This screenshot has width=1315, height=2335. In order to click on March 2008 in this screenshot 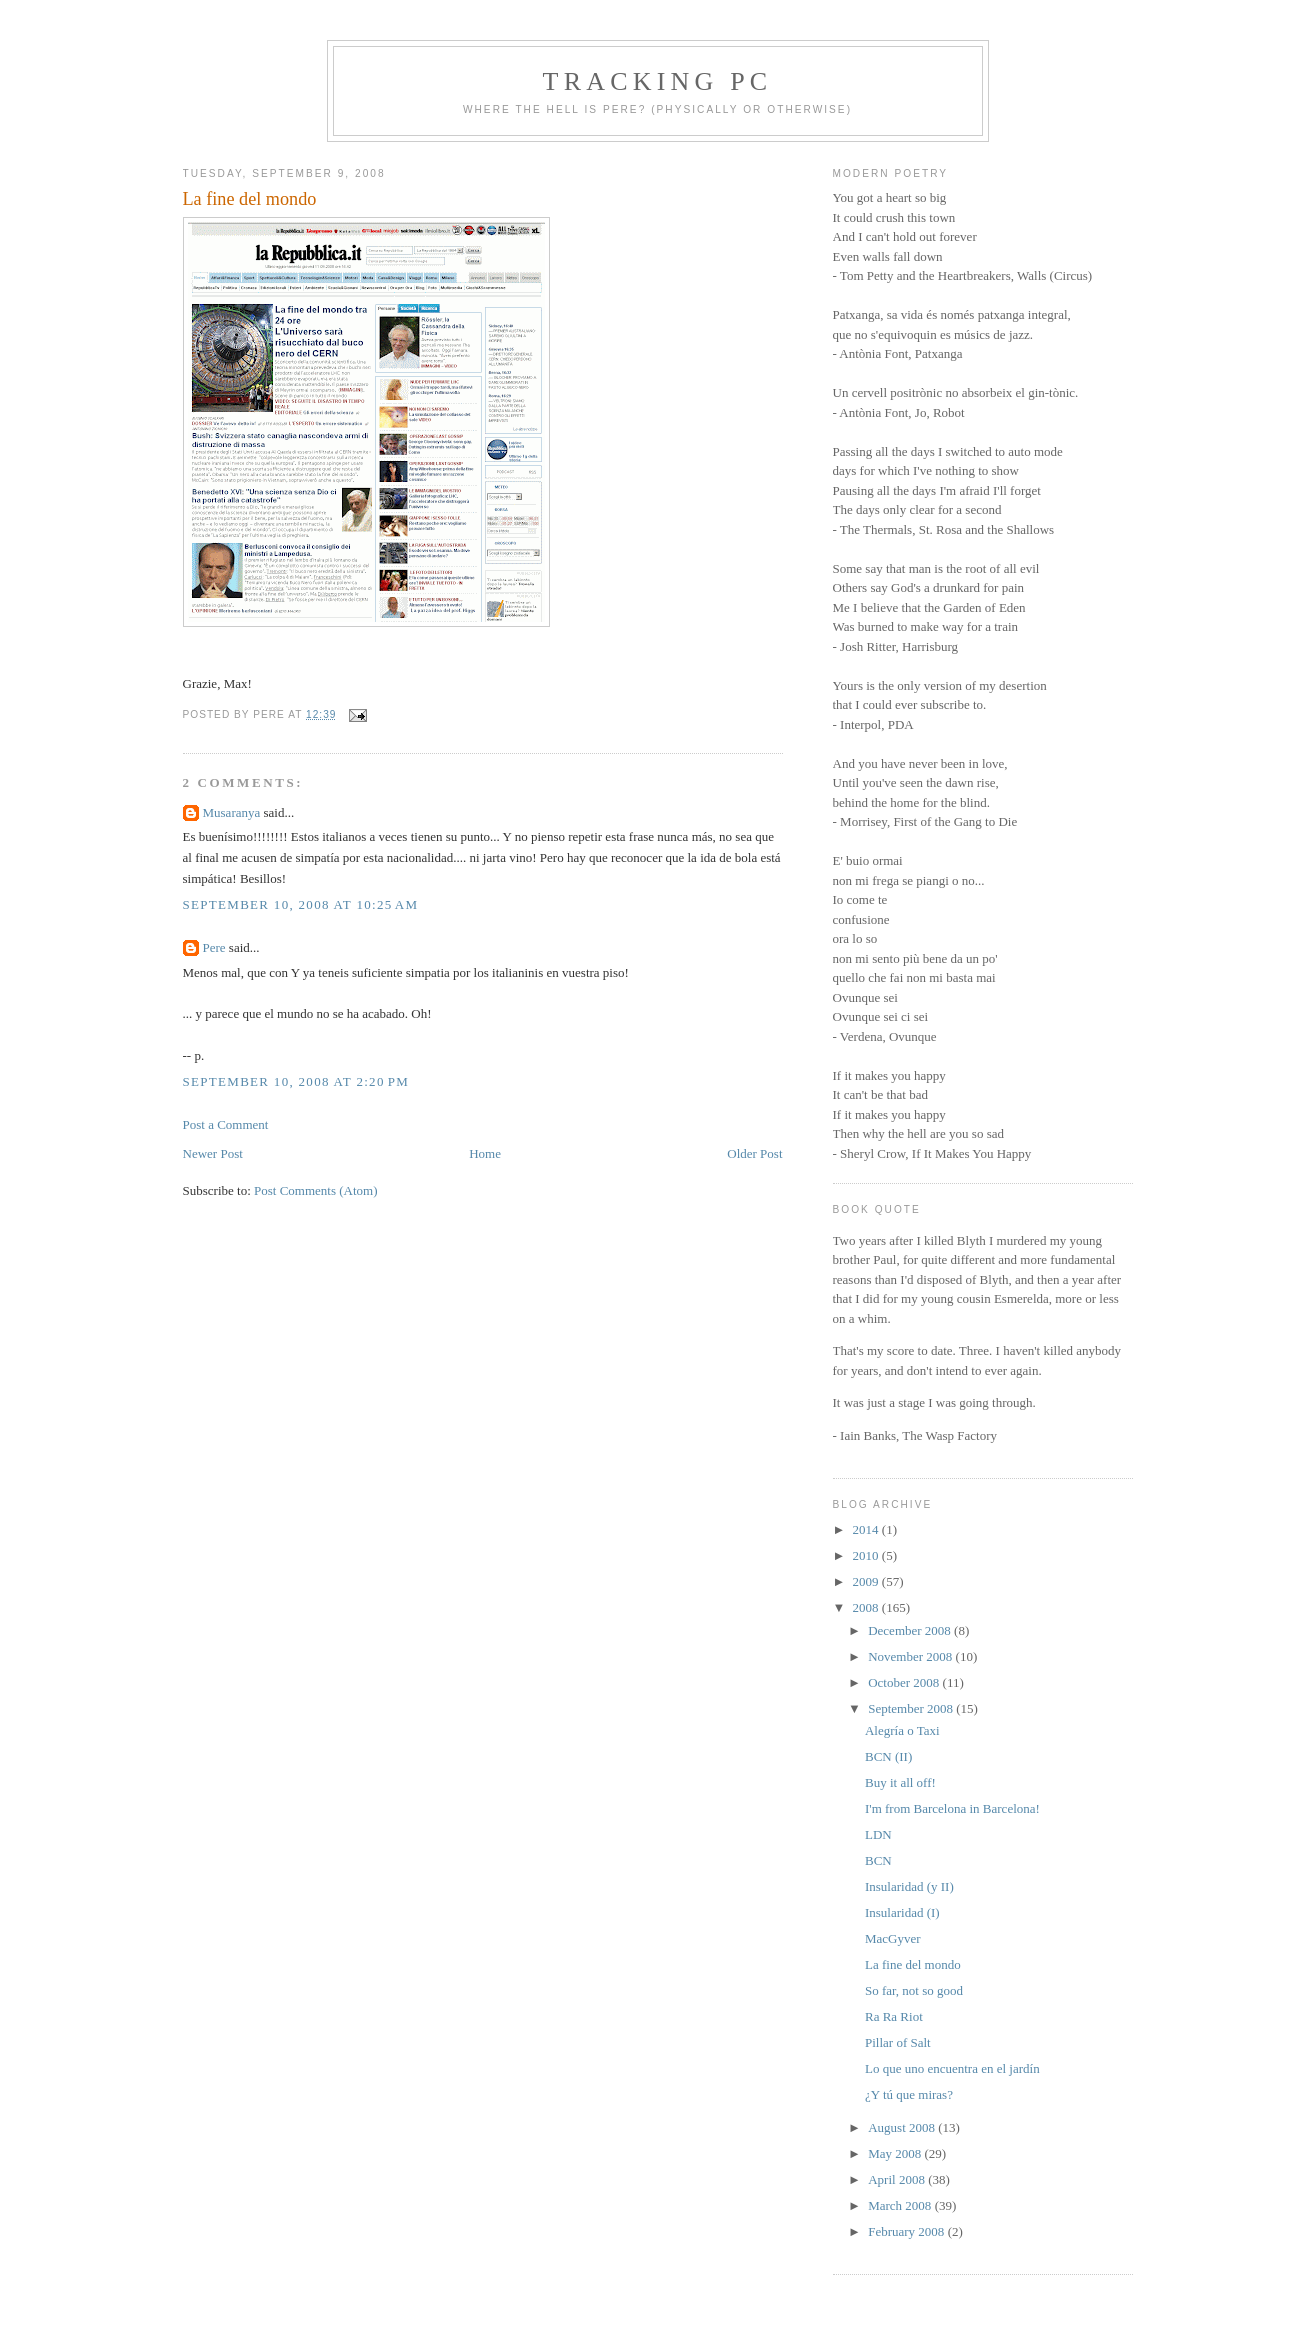, I will do `click(901, 2205)`.